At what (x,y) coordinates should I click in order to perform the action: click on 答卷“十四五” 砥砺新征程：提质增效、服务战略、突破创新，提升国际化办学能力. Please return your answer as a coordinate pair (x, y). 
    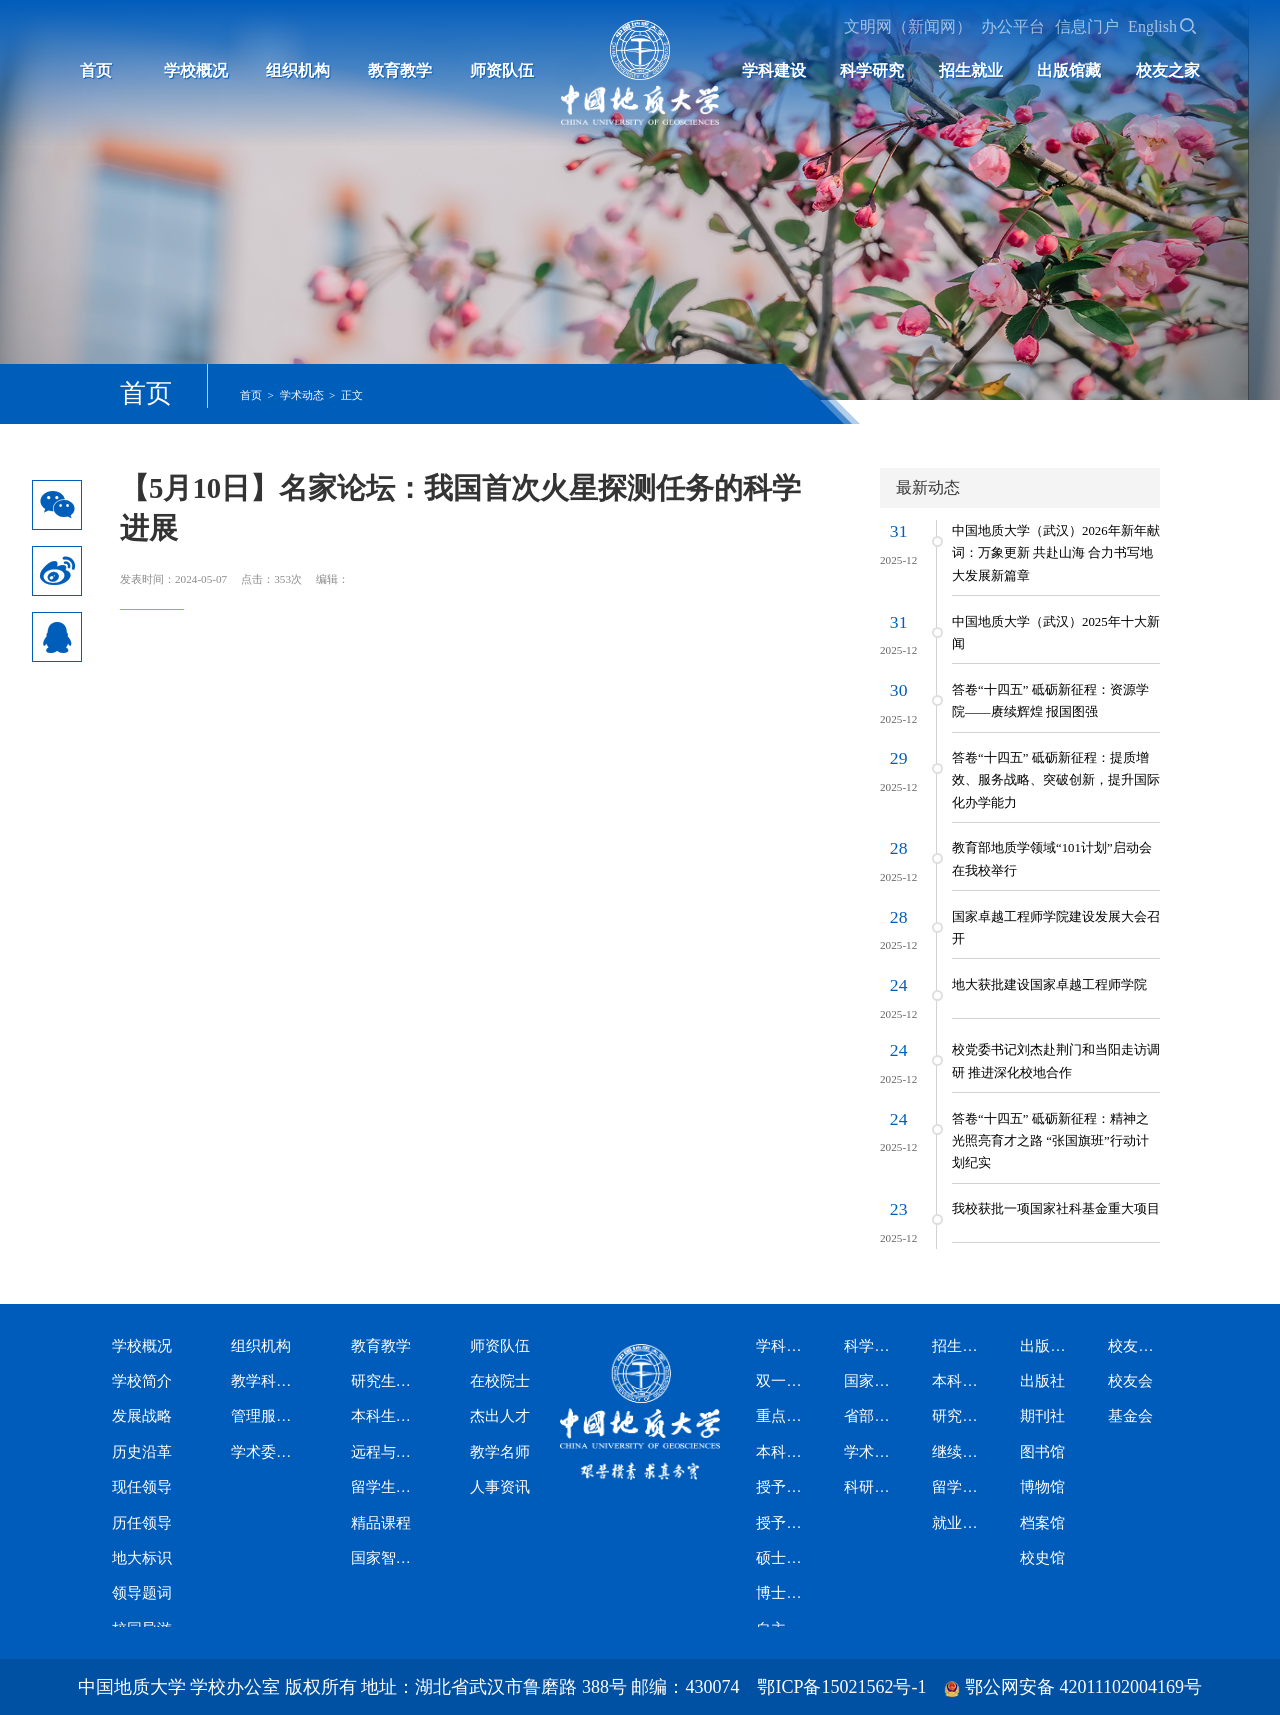
    Looking at the image, I should click on (1056, 780).